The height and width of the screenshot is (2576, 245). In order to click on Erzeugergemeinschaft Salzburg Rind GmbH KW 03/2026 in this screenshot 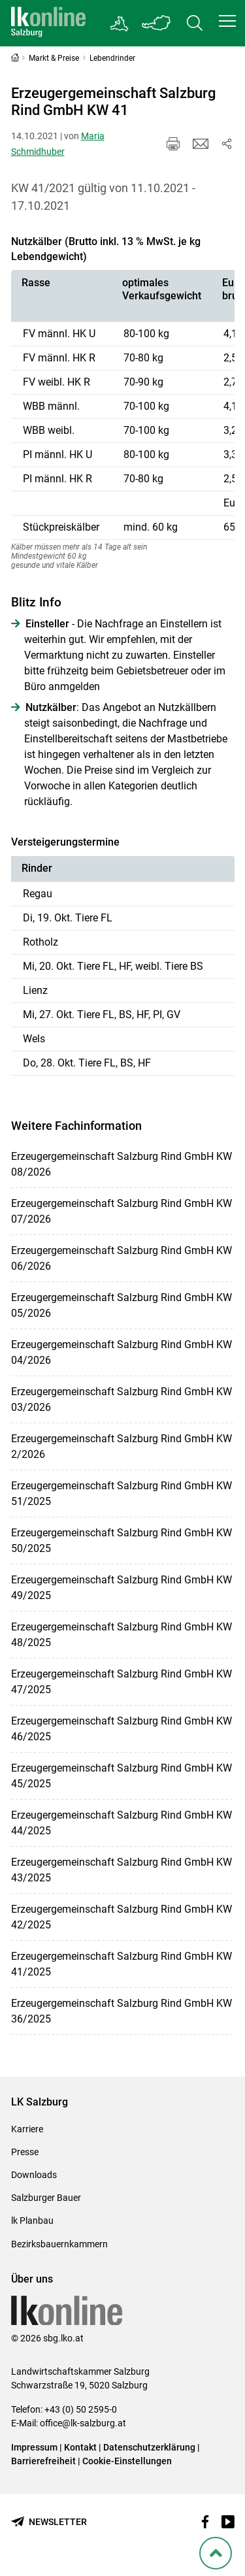, I will do `click(121, 1399)`.